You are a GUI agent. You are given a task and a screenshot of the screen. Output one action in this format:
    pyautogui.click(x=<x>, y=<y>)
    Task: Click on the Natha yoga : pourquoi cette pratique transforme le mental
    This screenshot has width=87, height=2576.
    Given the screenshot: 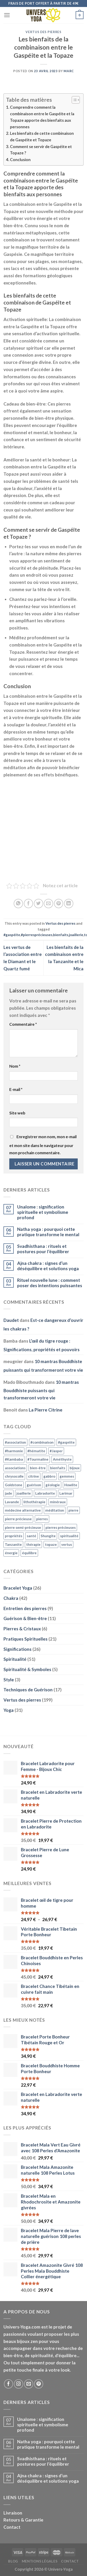 What is the action you would take?
    pyautogui.click(x=48, y=1231)
    